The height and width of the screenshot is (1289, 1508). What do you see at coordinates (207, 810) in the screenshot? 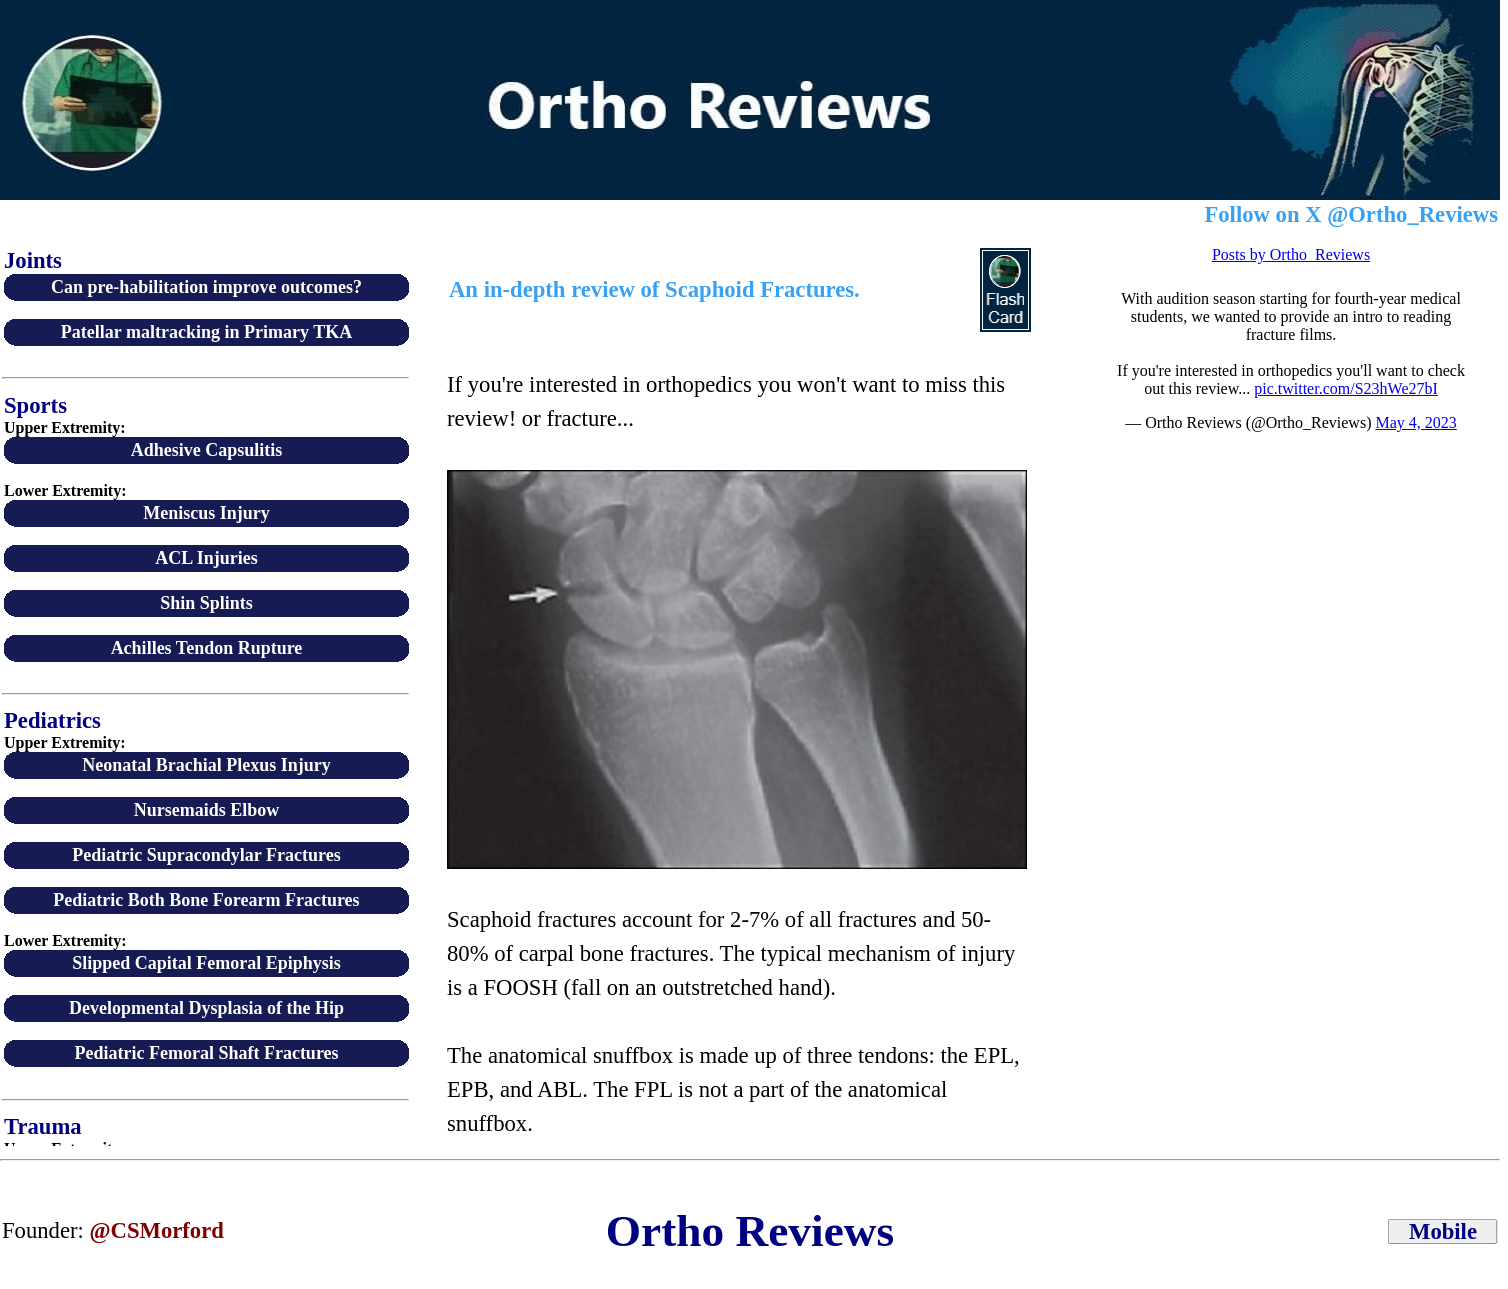
I see `Nursemaids Elbow` at bounding box center [207, 810].